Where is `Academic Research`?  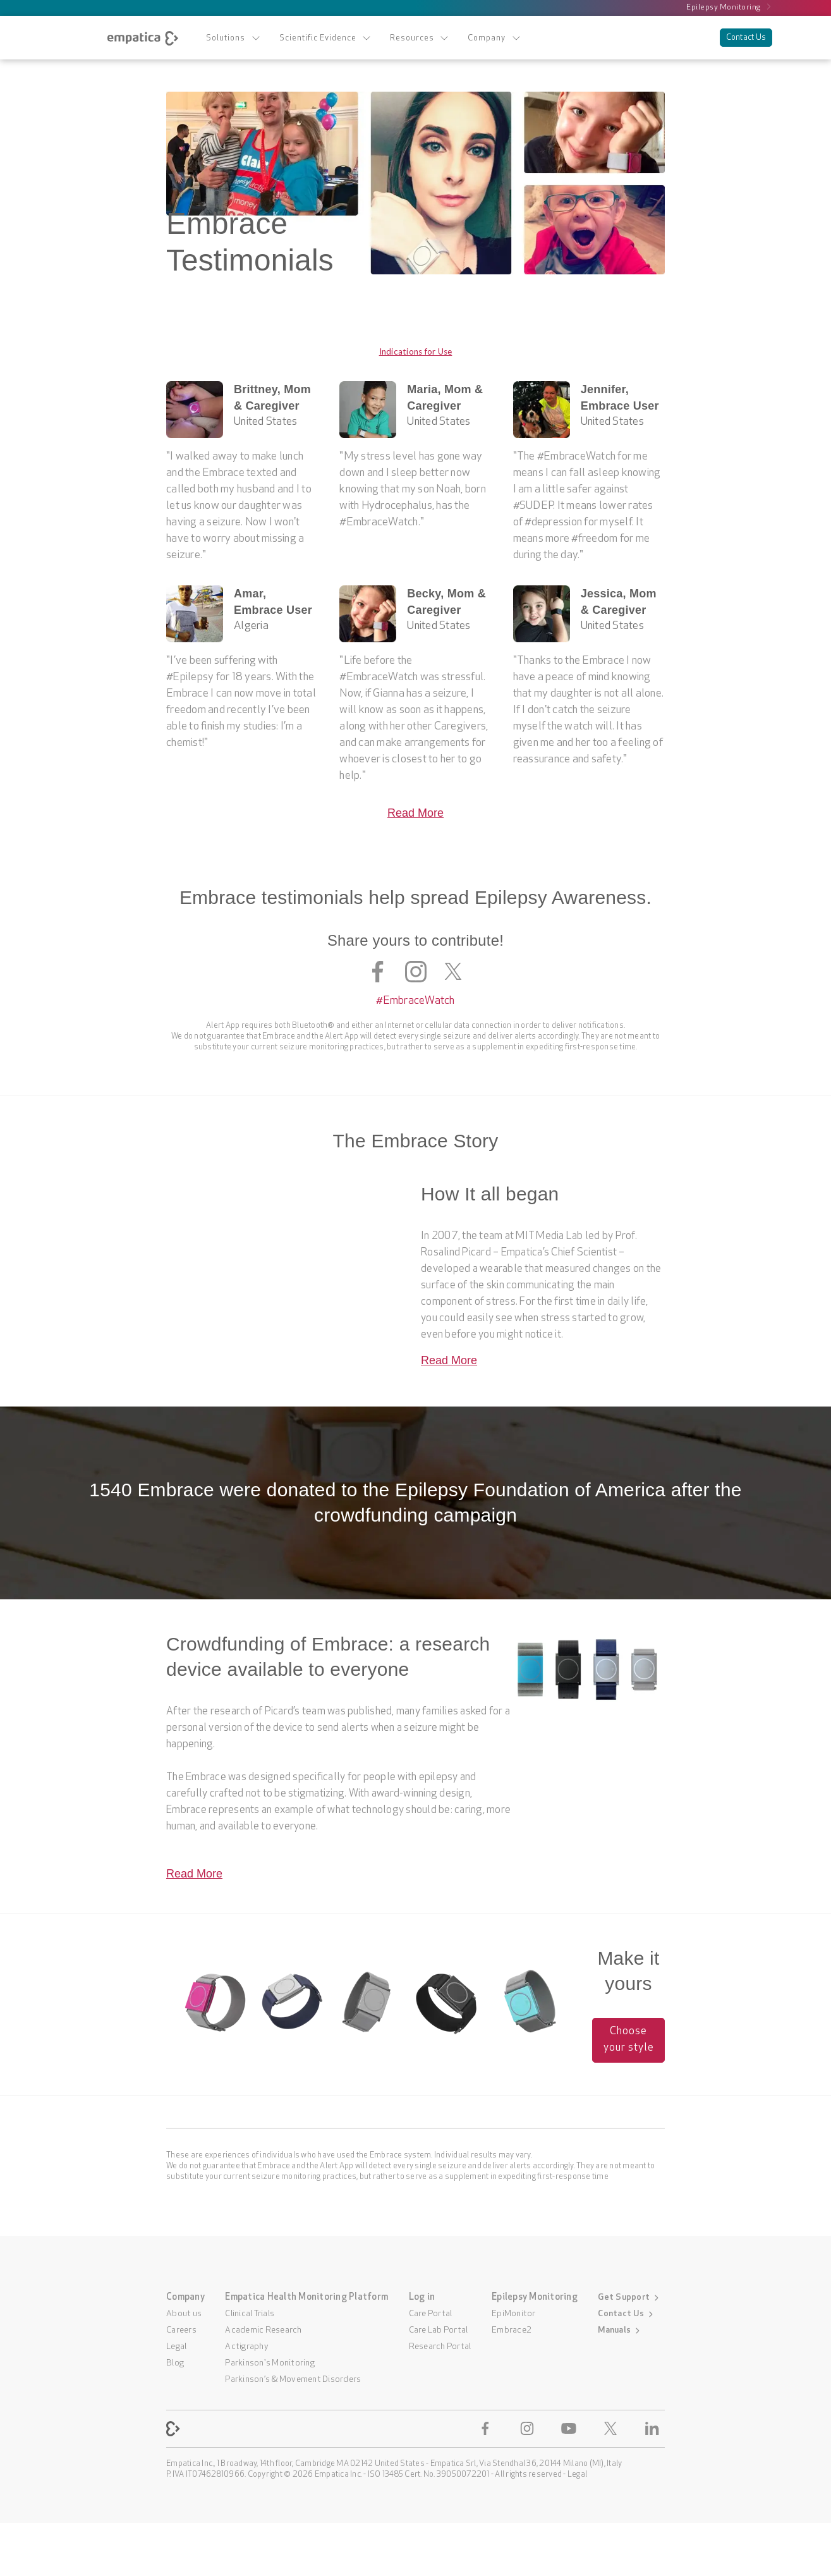
Academic Research is located at coordinates (263, 2330).